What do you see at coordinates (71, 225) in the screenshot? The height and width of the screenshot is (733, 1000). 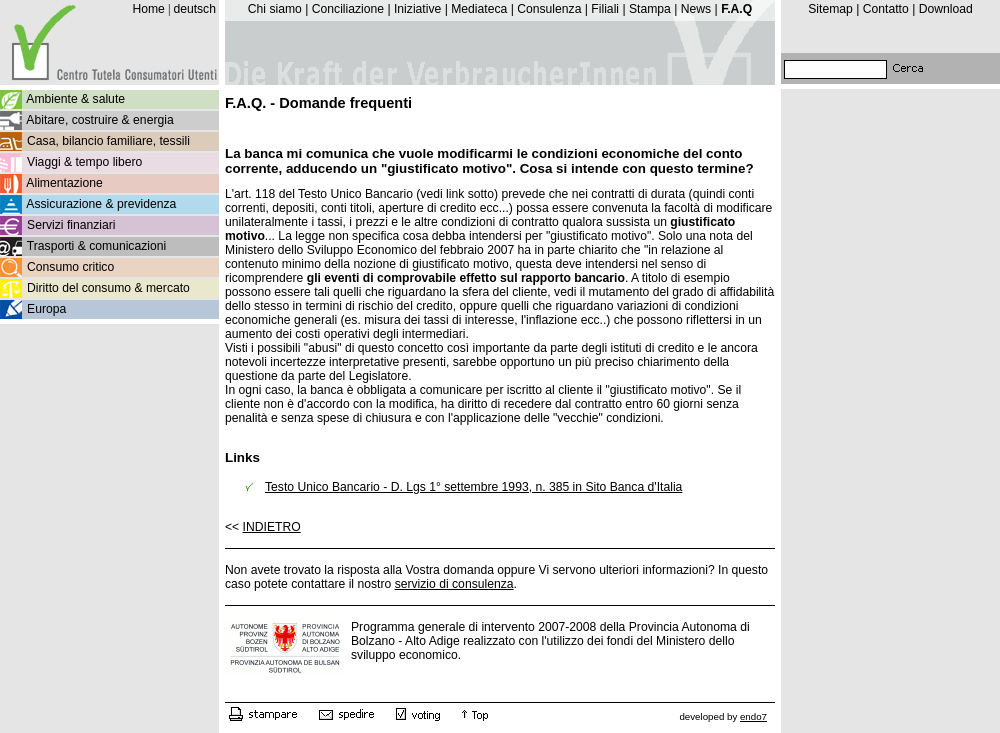 I see `Servizi finanziari` at bounding box center [71, 225].